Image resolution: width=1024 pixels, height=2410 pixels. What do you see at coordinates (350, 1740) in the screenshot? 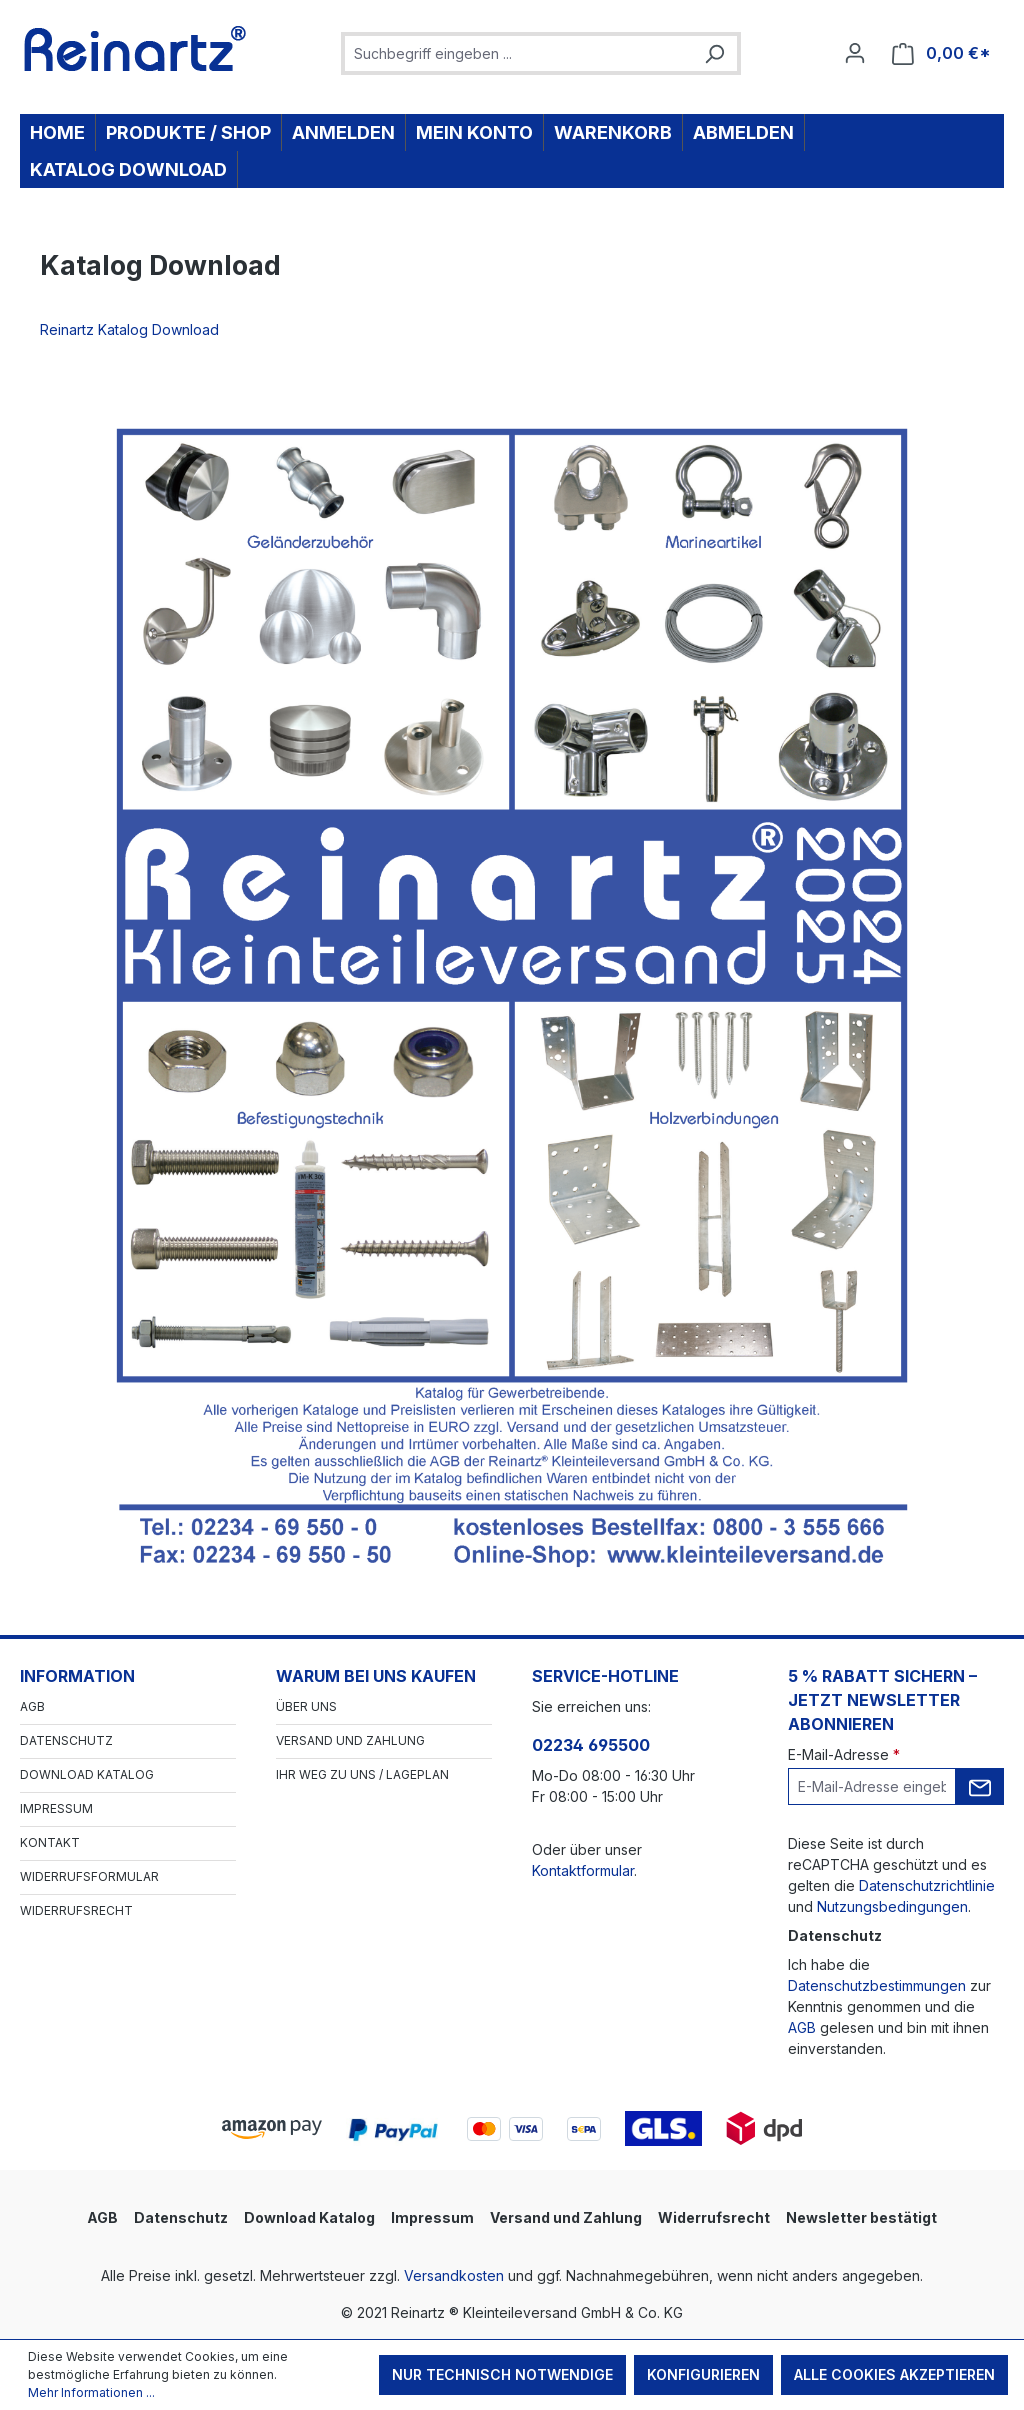
I see `Versand und Zahlung` at bounding box center [350, 1740].